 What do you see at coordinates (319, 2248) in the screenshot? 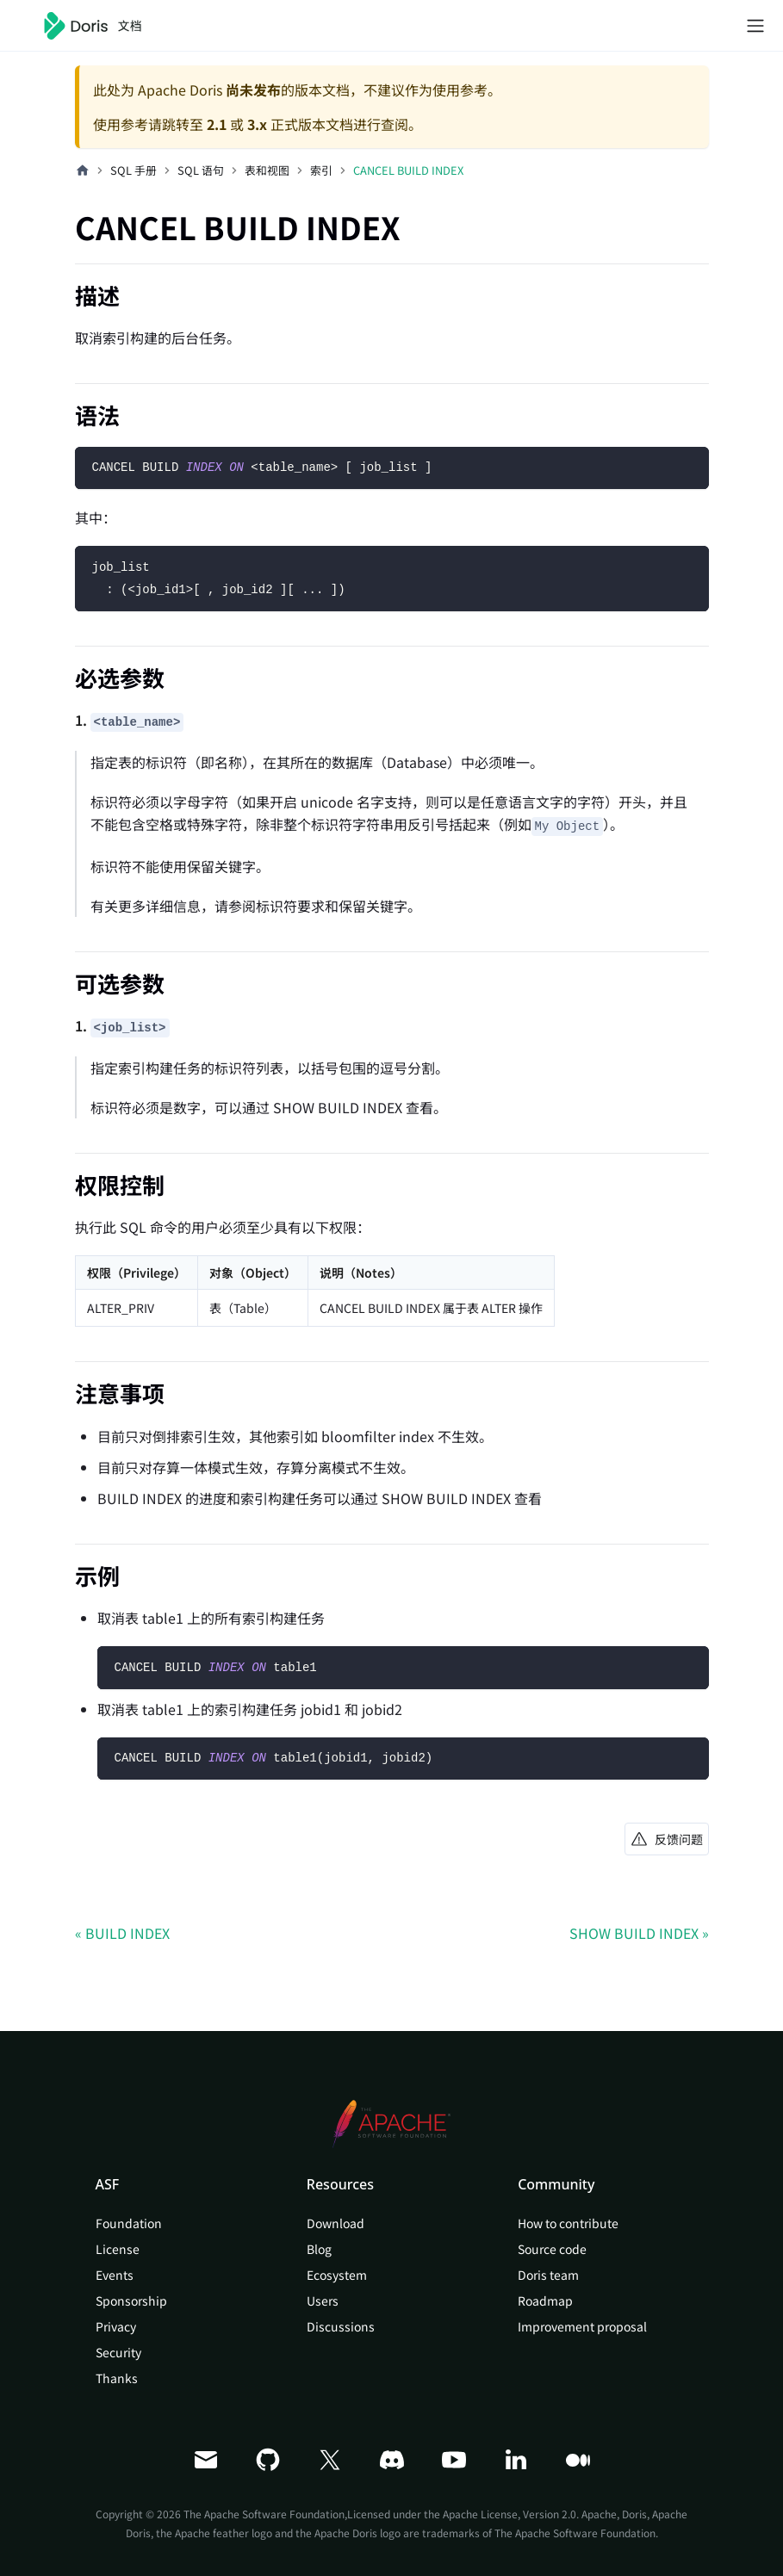
I see `Blog` at bounding box center [319, 2248].